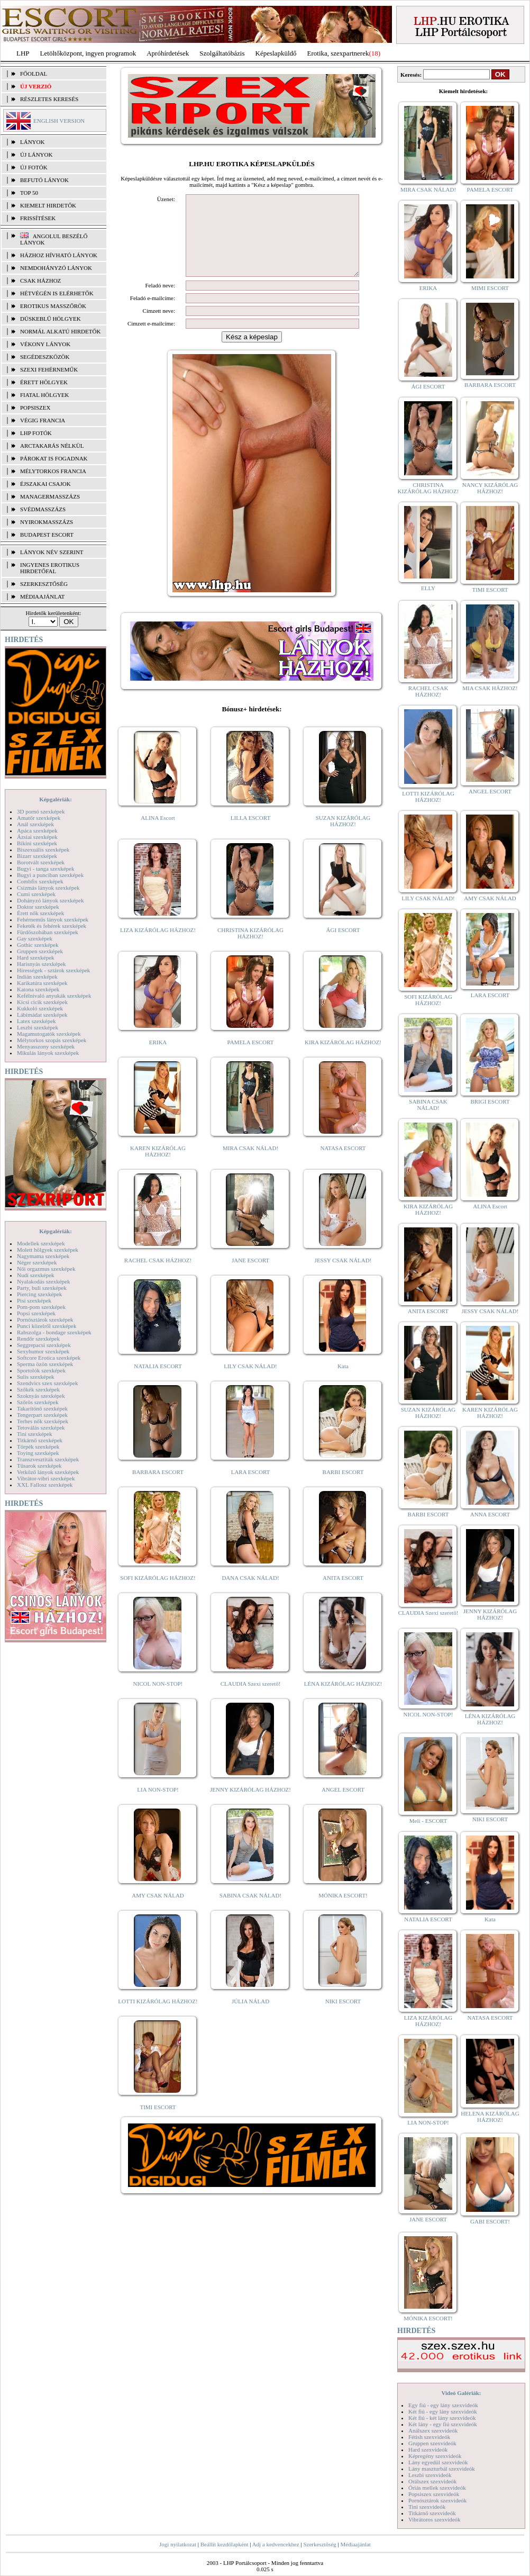  What do you see at coordinates (35, 1275) in the screenshot?
I see `Nudi szexképek` at bounding box center [35, 1275].